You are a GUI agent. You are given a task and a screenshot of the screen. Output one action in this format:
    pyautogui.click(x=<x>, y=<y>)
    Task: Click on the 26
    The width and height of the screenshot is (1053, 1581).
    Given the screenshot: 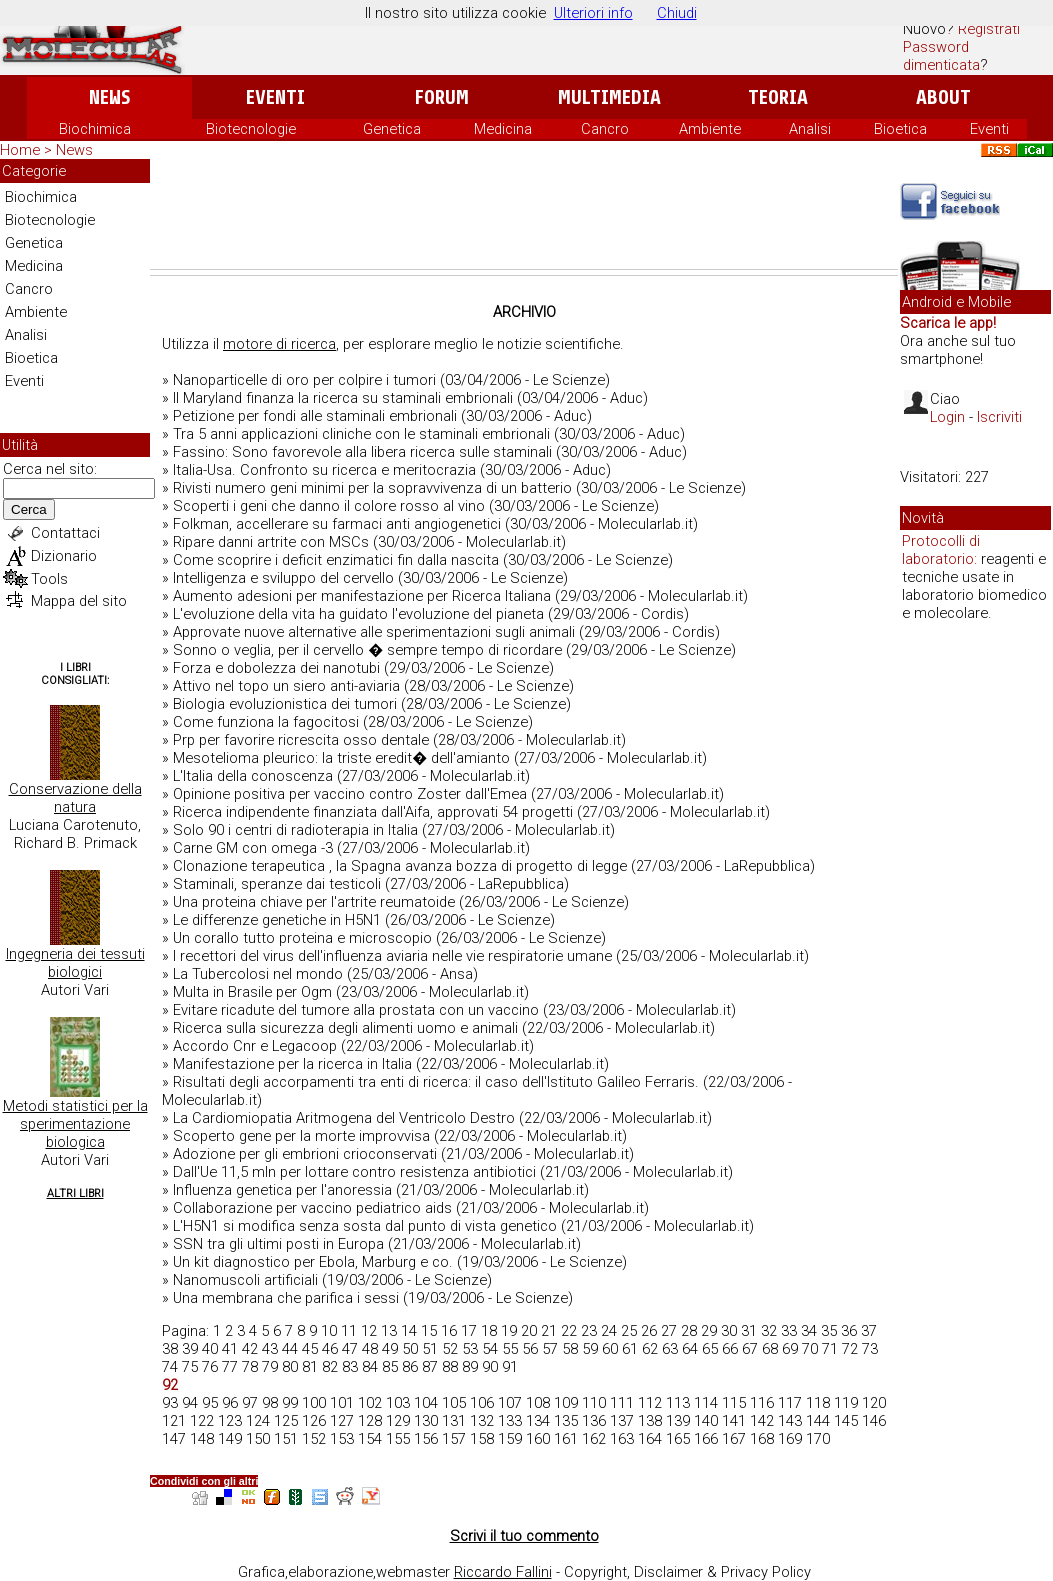 What is the action you would take?
    pyautogui.click(x=649, y=1331)
    